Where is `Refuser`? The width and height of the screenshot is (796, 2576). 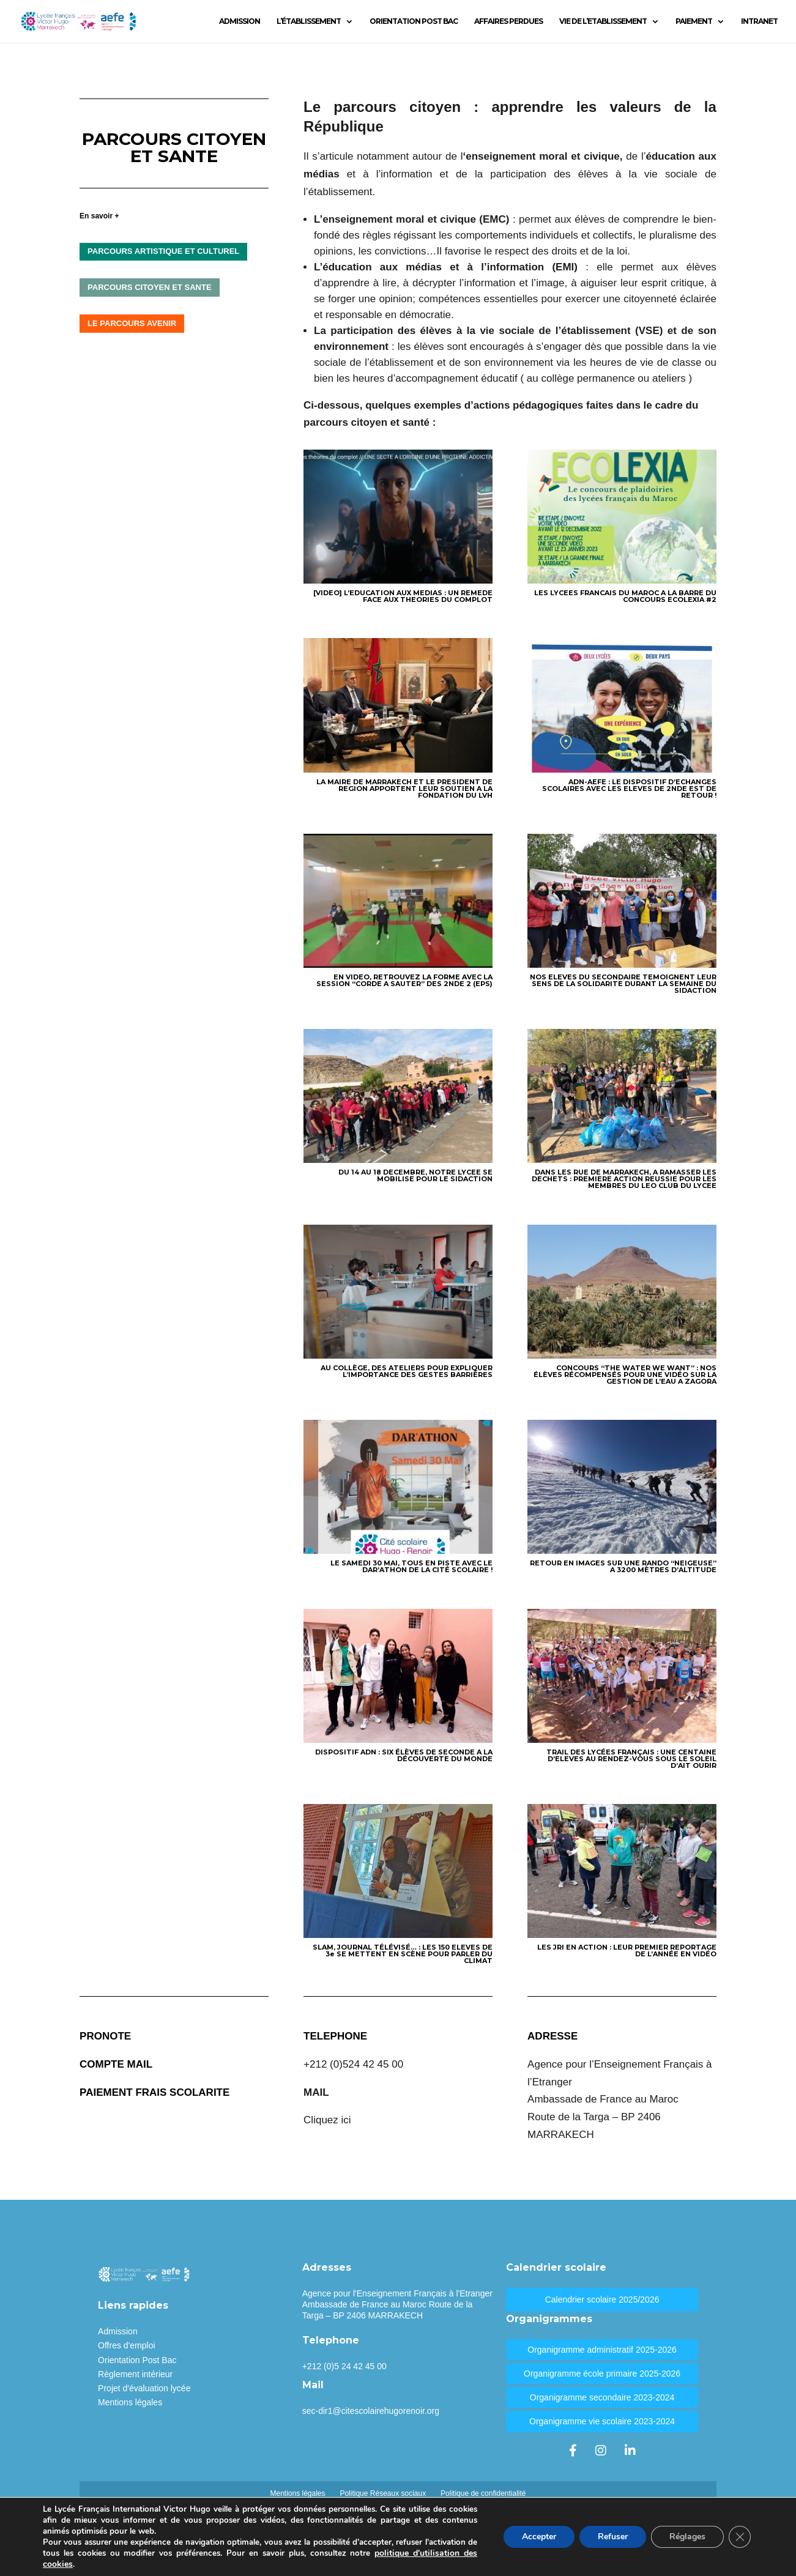 Refuser is located at coordinates (613, 2536).